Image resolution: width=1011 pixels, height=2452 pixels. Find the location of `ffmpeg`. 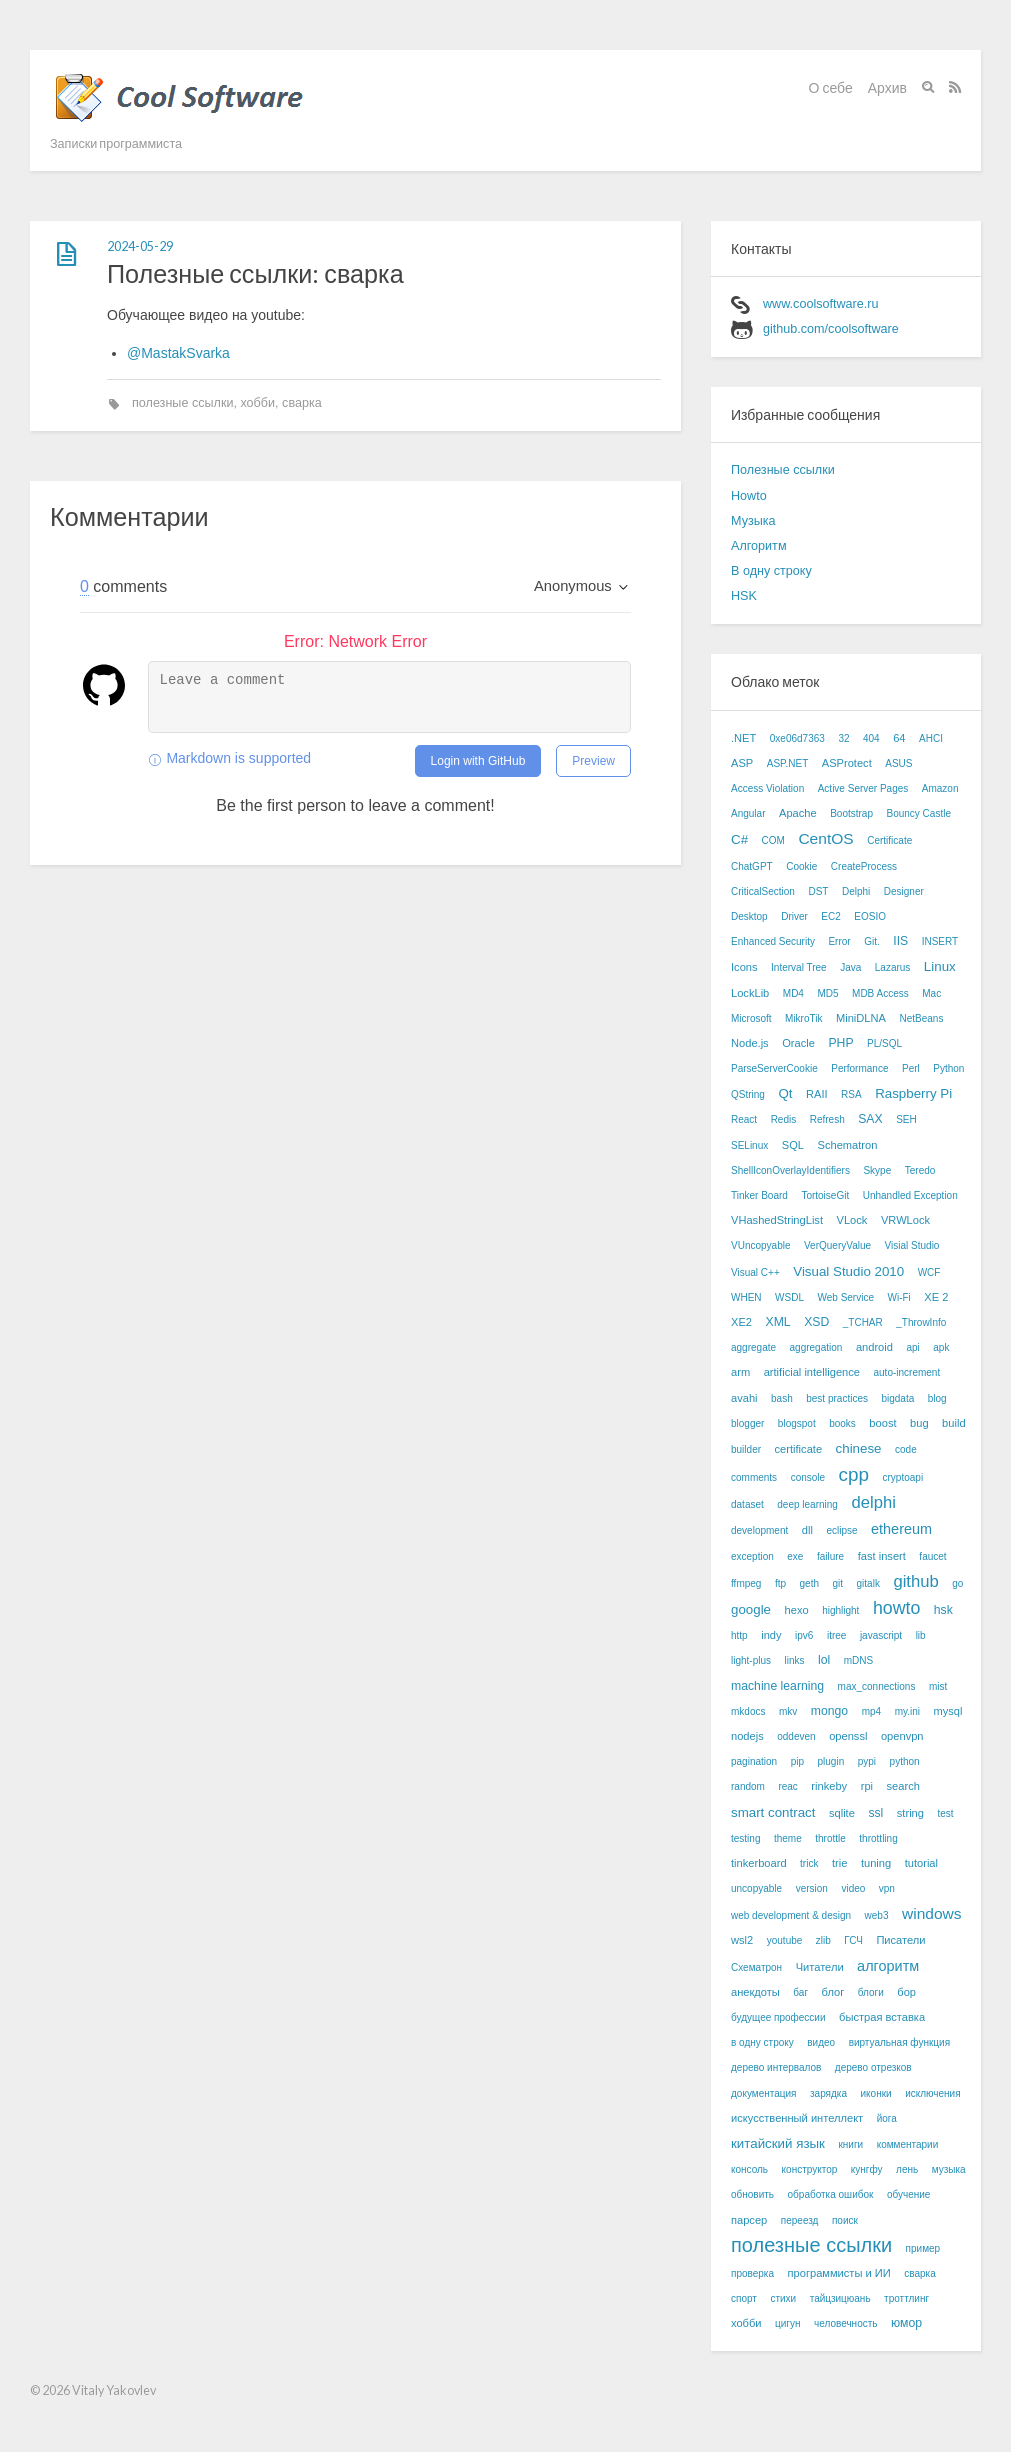

ffmpeg is located at coordinates (746, 1583).